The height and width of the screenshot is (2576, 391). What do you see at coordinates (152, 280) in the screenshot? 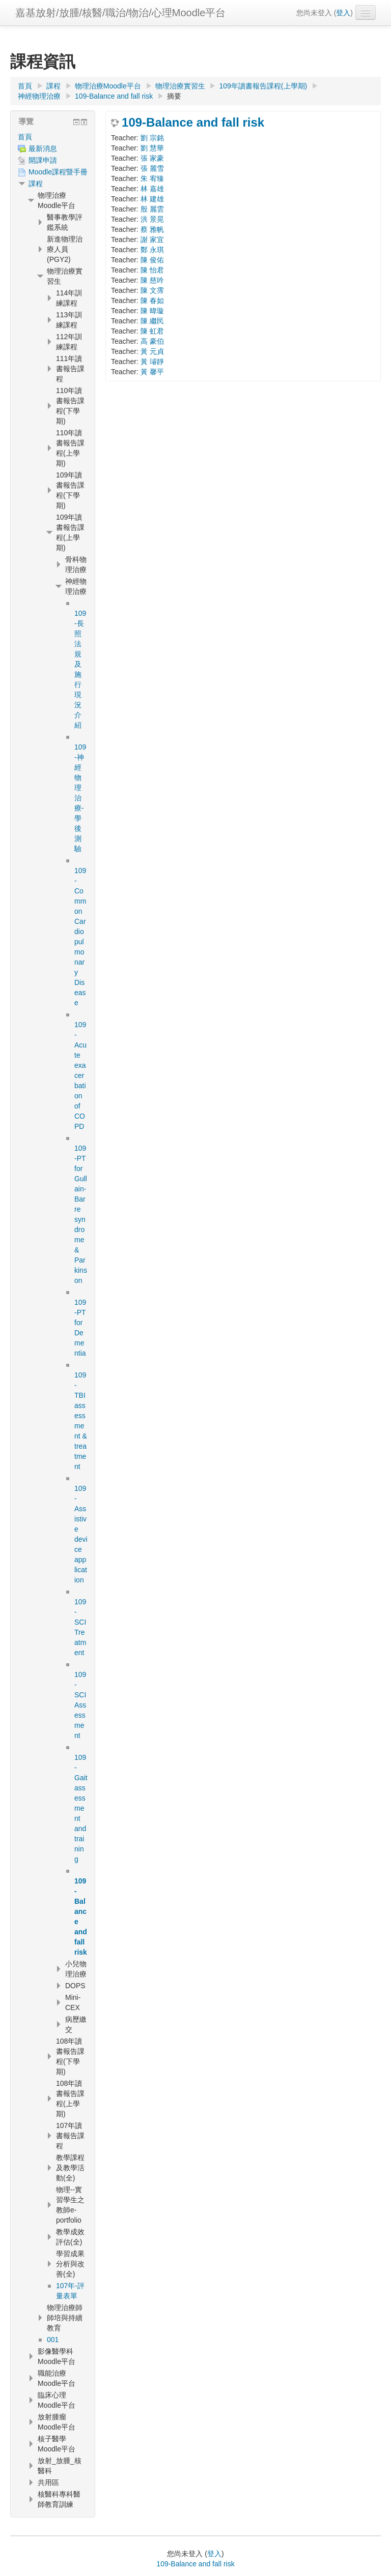
I see `陳 慈吟` at bounding box center [152, 280].